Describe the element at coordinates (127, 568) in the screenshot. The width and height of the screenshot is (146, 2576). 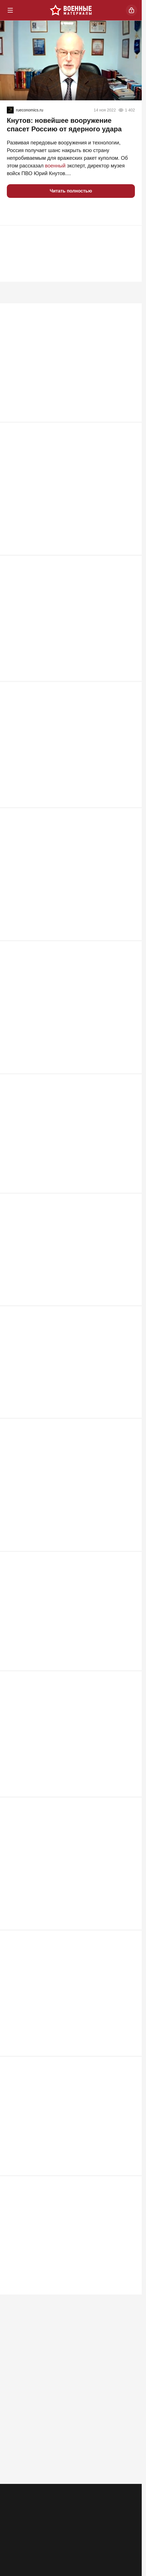
I see `1 107` at that location.